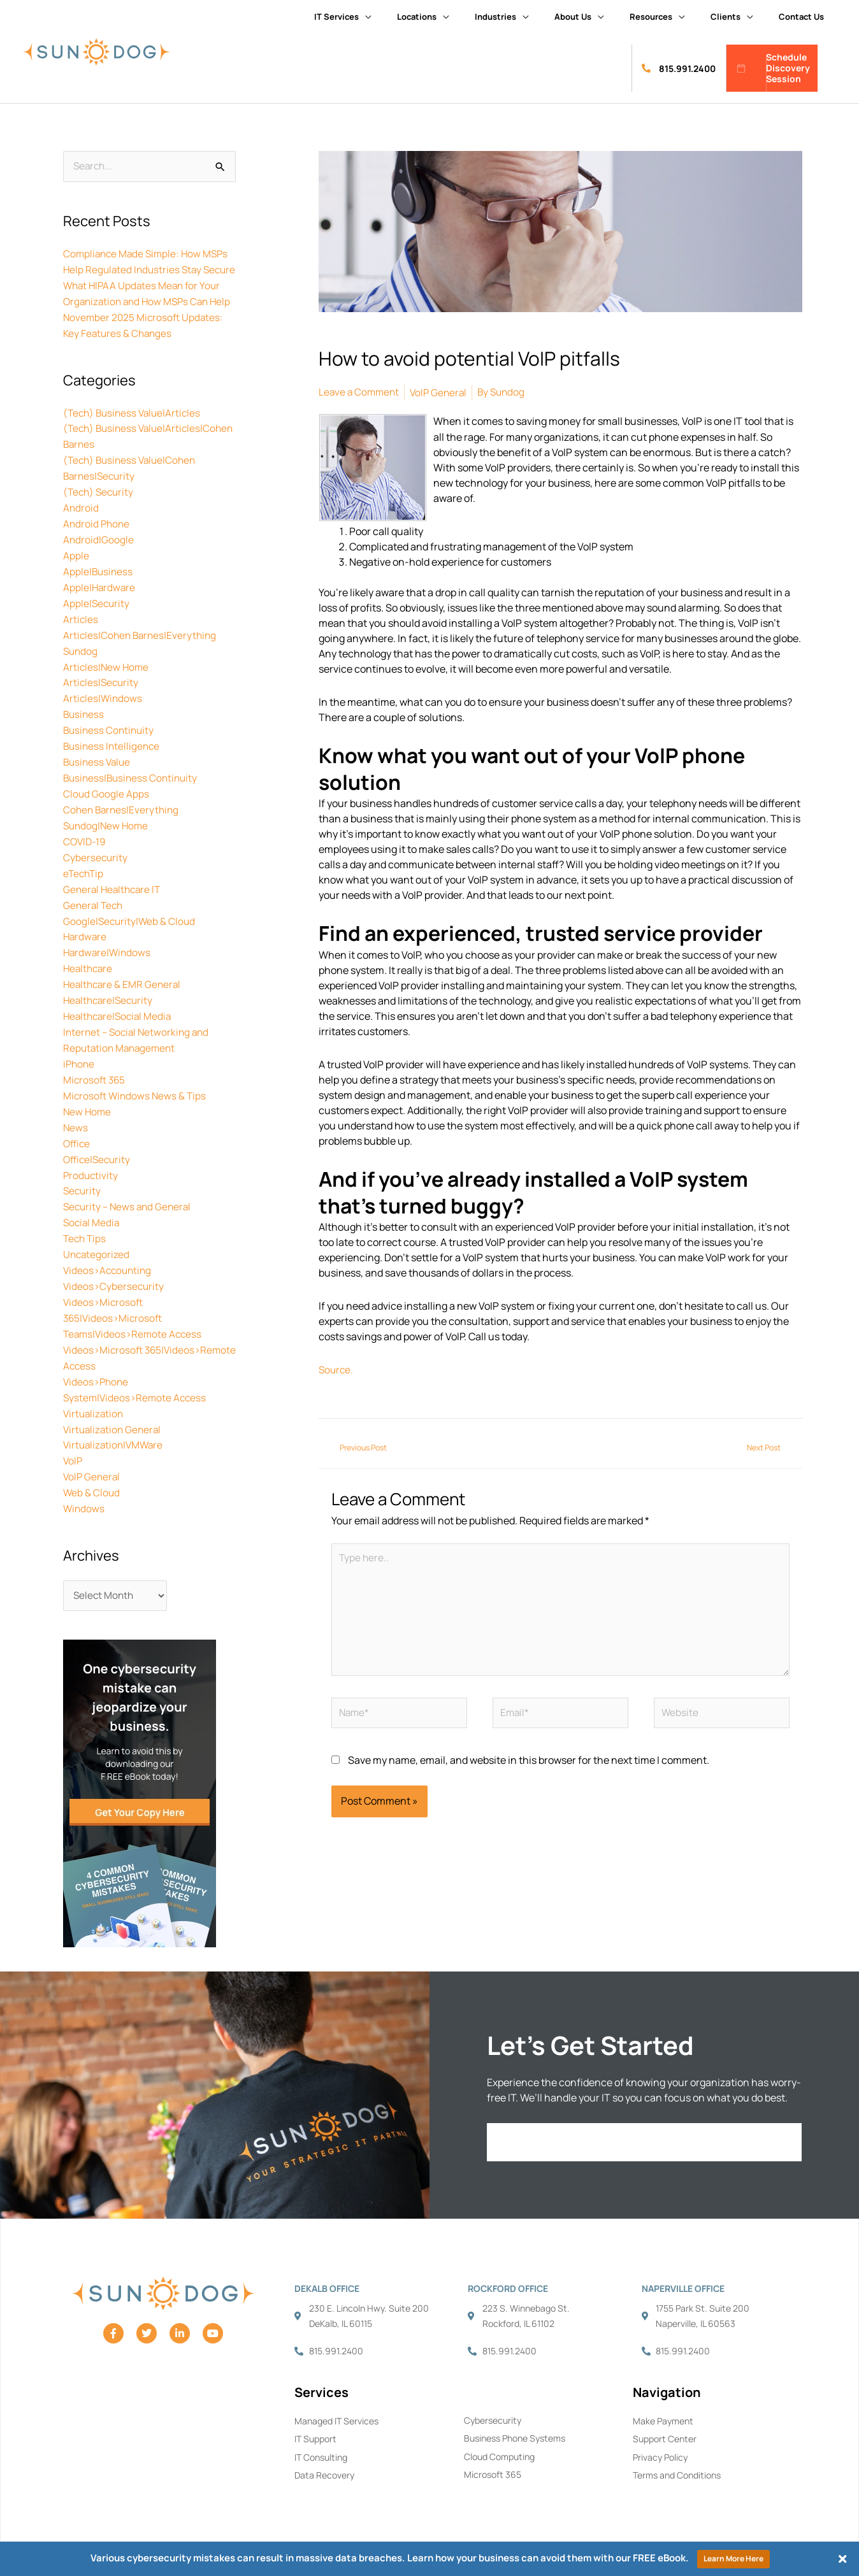  I want to click on Windows, so click(84, 1495).